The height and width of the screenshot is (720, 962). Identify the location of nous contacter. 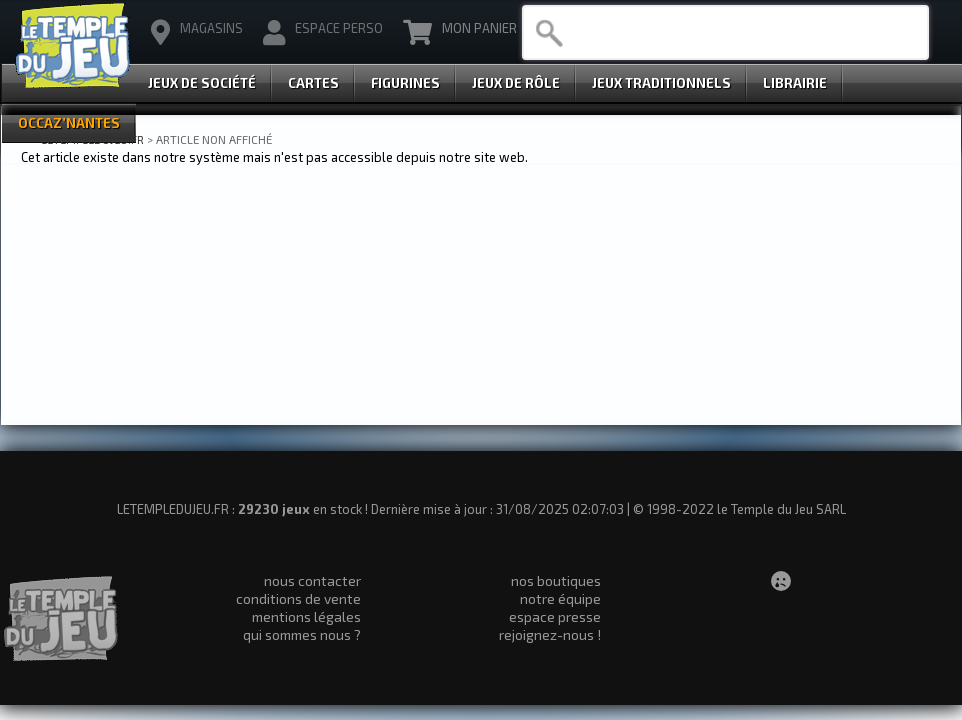
(312, 580).